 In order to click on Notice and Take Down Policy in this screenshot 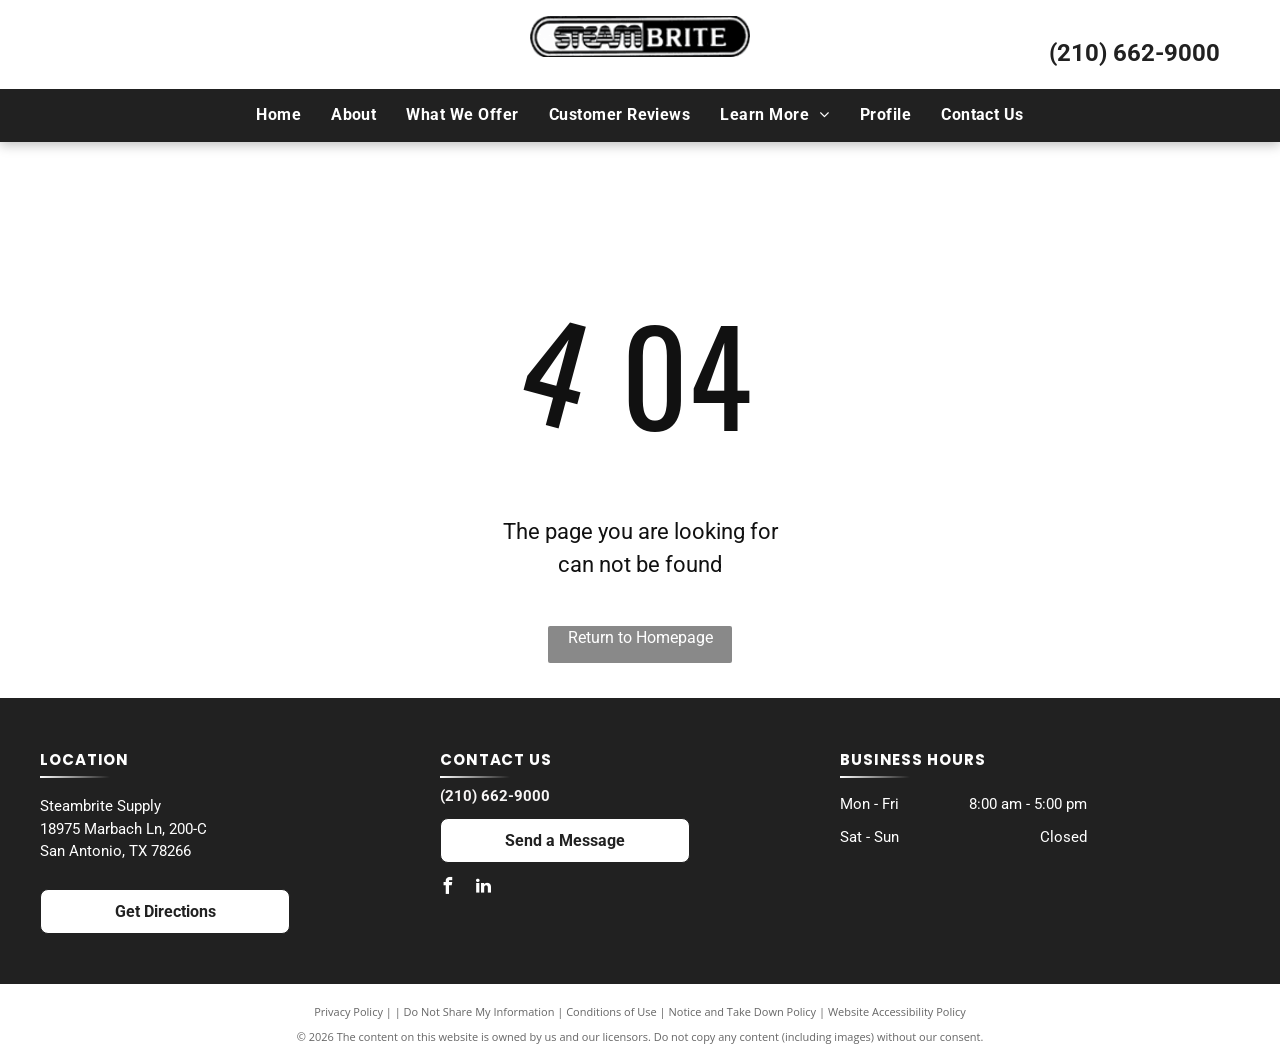, I will do `click(743, 1011)`.